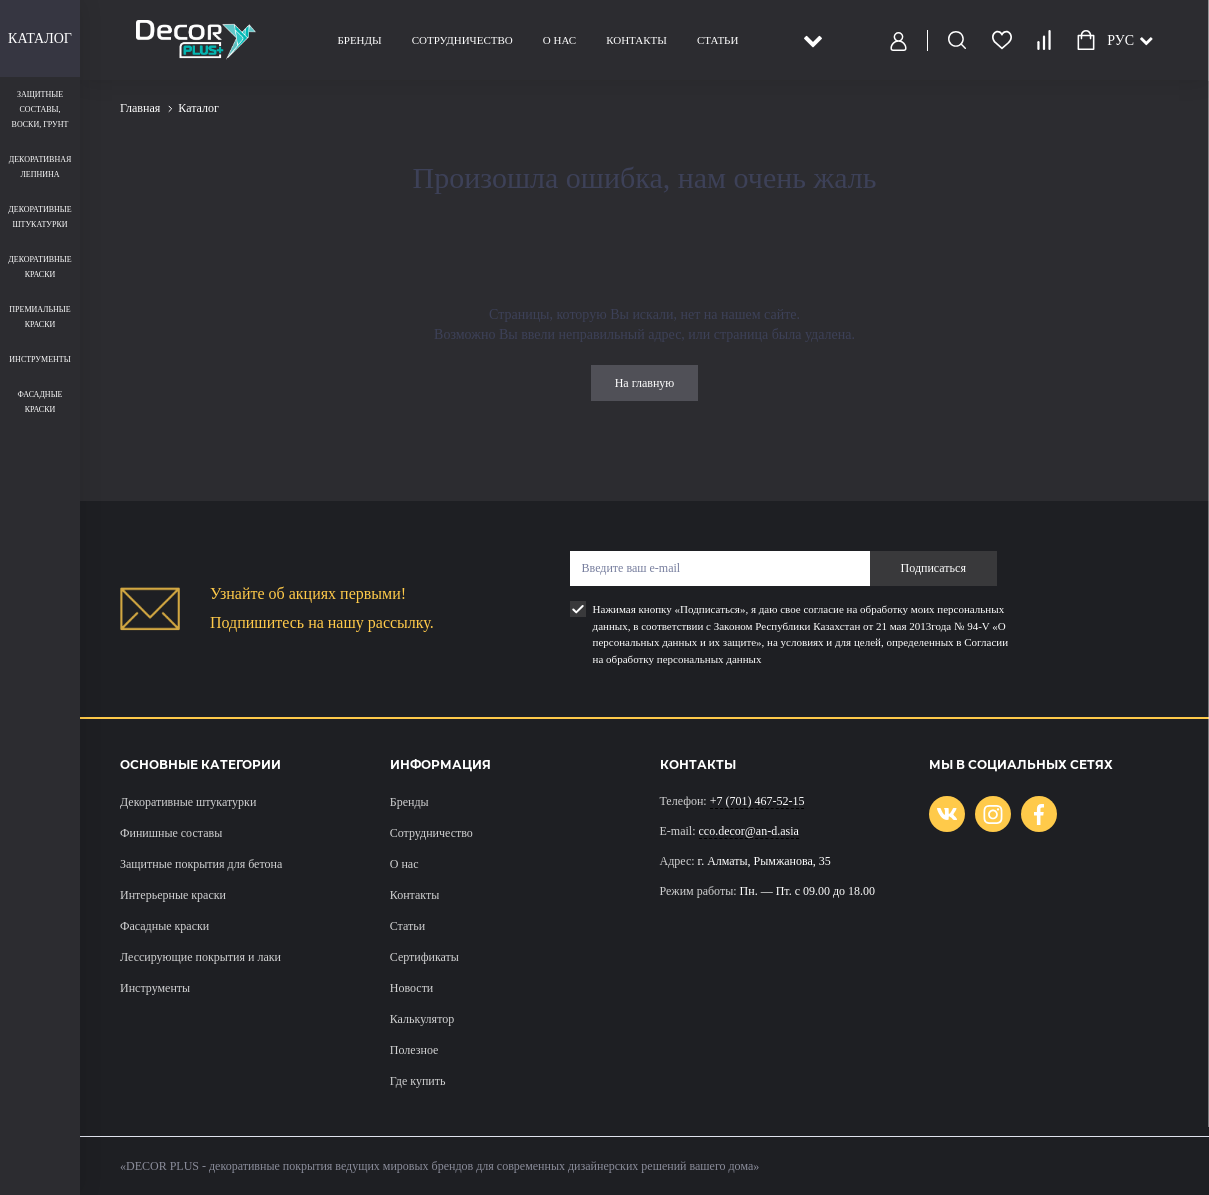 This screenshot has width=1209, height=1195. What do you see at coordinates (412, 988) in the screenshot?
I see `Новости` at bounding box center [412, 988].